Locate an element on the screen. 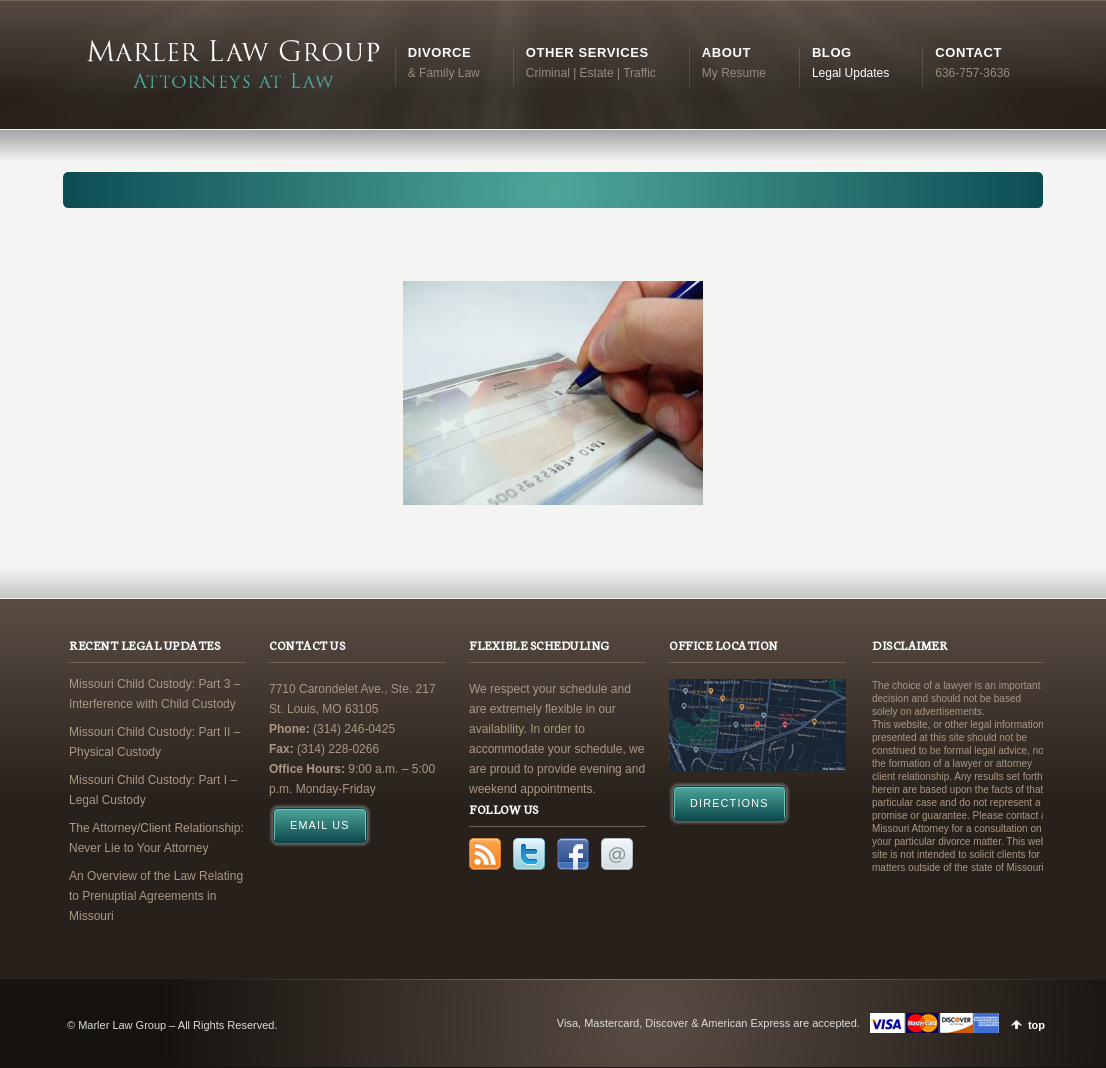 Image resolution: width=1106 pixels, height=1068 pixels. RSS is located at coordinates (485, 854).